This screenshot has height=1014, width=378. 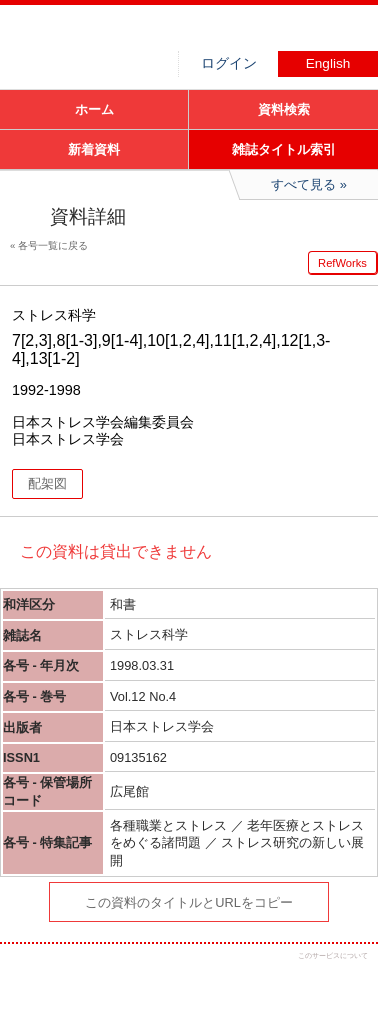 I want to click on ホーム, so click(x=94, y=109).